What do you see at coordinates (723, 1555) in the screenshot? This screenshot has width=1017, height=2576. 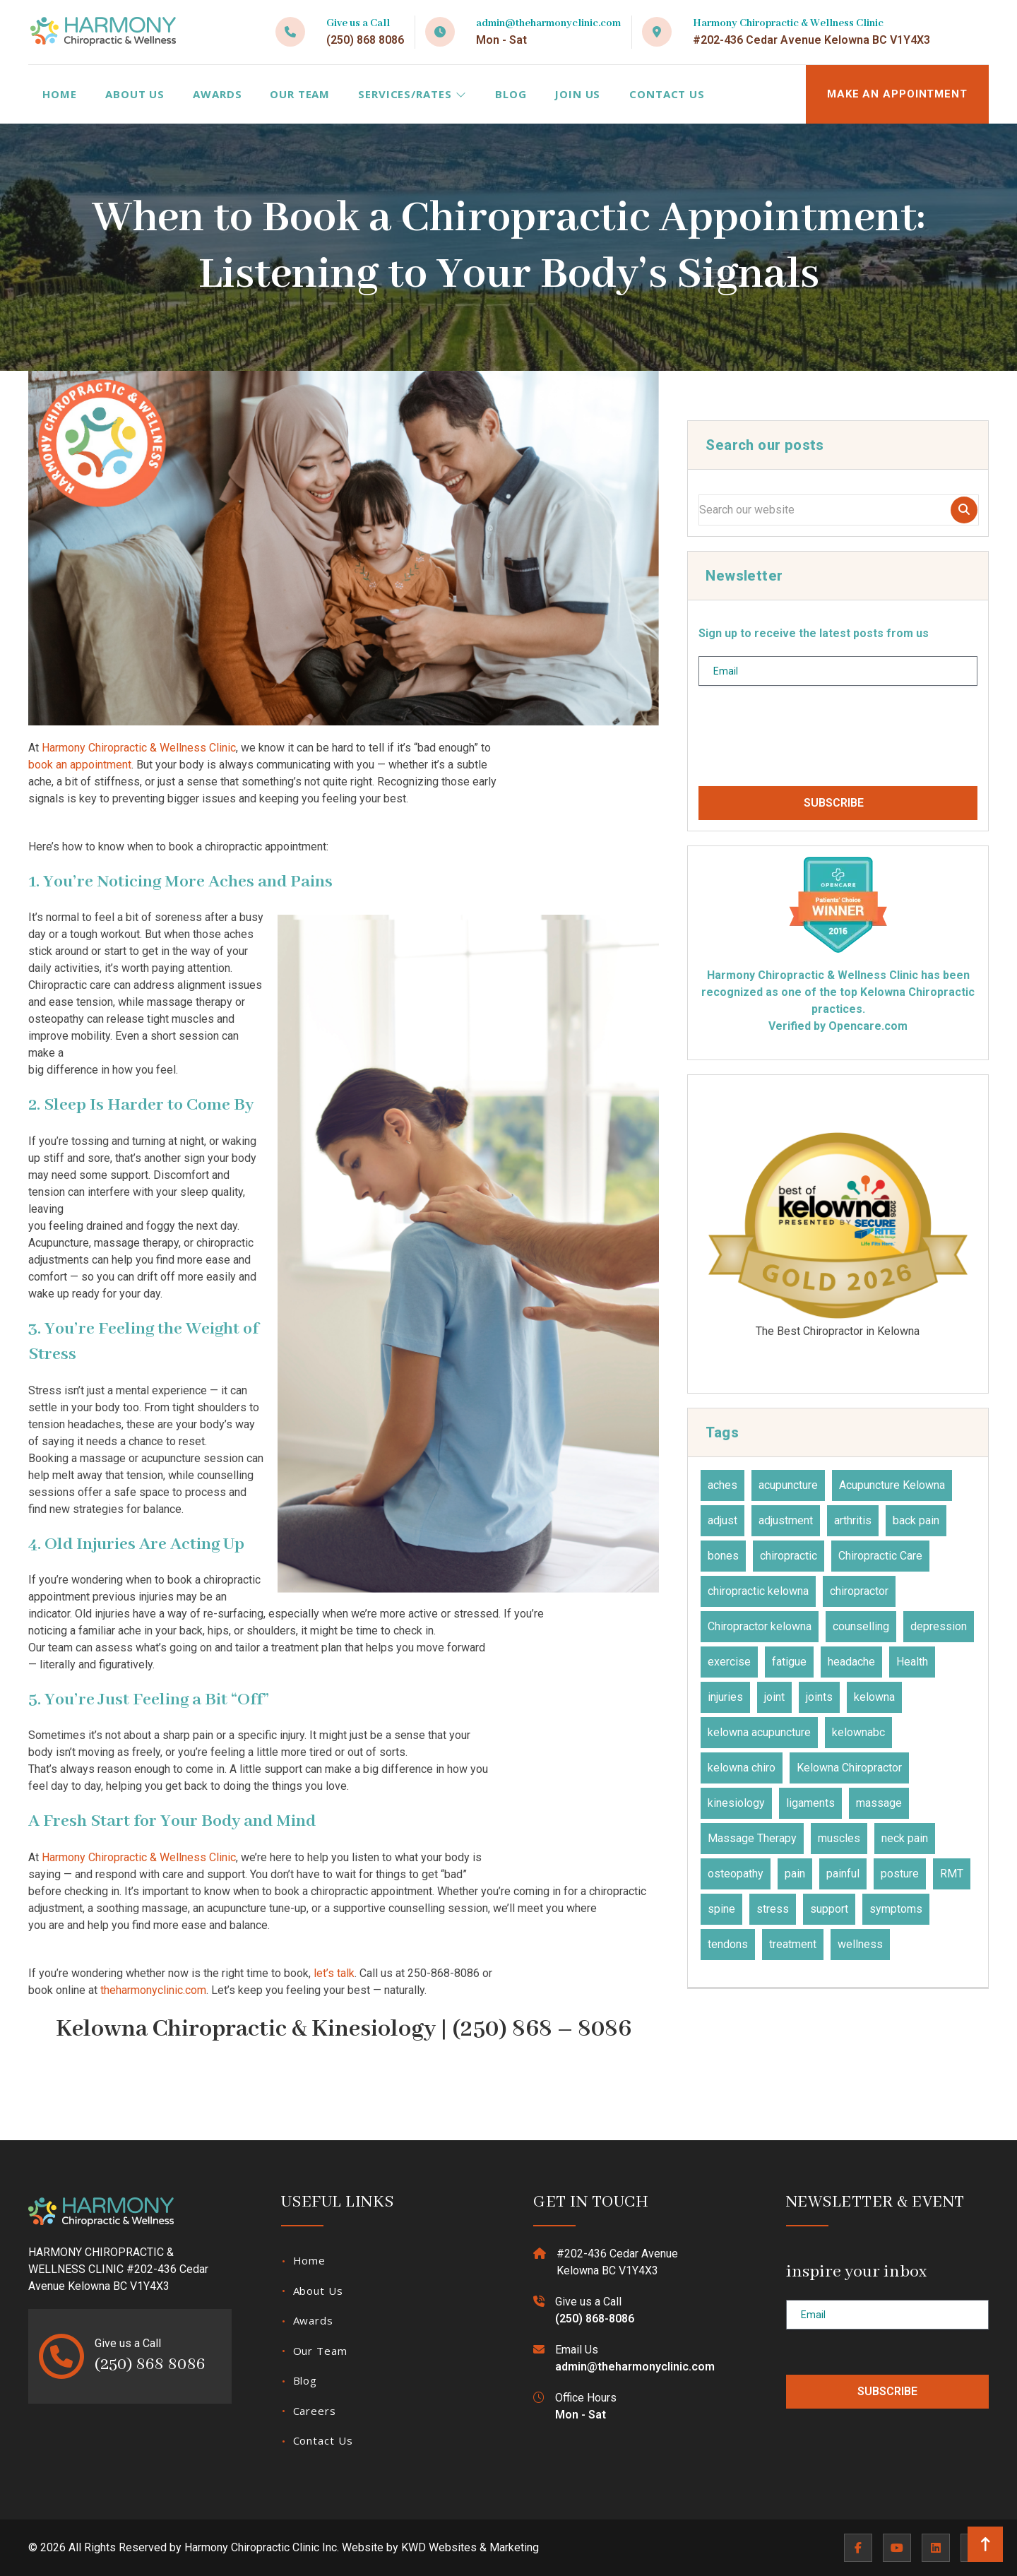 I see `bones [bones (16 items)]` at bounding box center [723, 1555].